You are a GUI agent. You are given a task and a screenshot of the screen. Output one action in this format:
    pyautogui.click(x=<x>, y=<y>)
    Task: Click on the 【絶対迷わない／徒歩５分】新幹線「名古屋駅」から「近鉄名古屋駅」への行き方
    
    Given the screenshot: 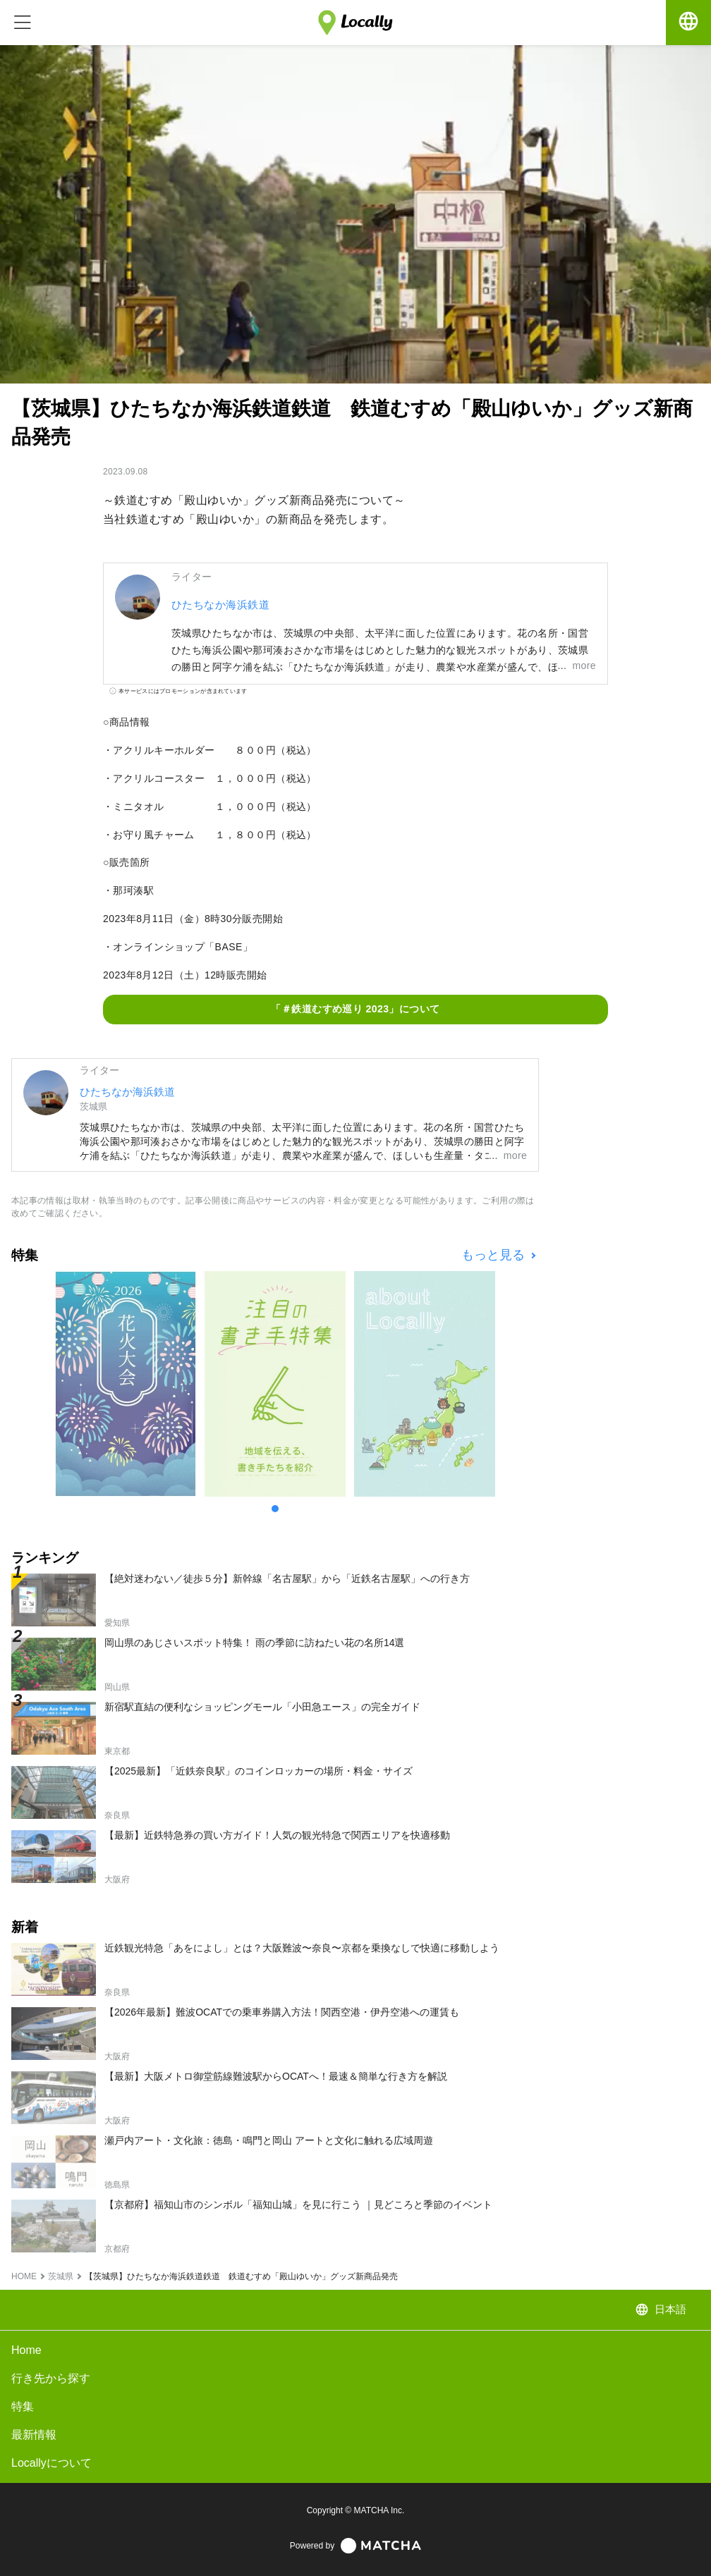 What is the action you would take?
    pyautogui.click(x=287, y=1578)
    